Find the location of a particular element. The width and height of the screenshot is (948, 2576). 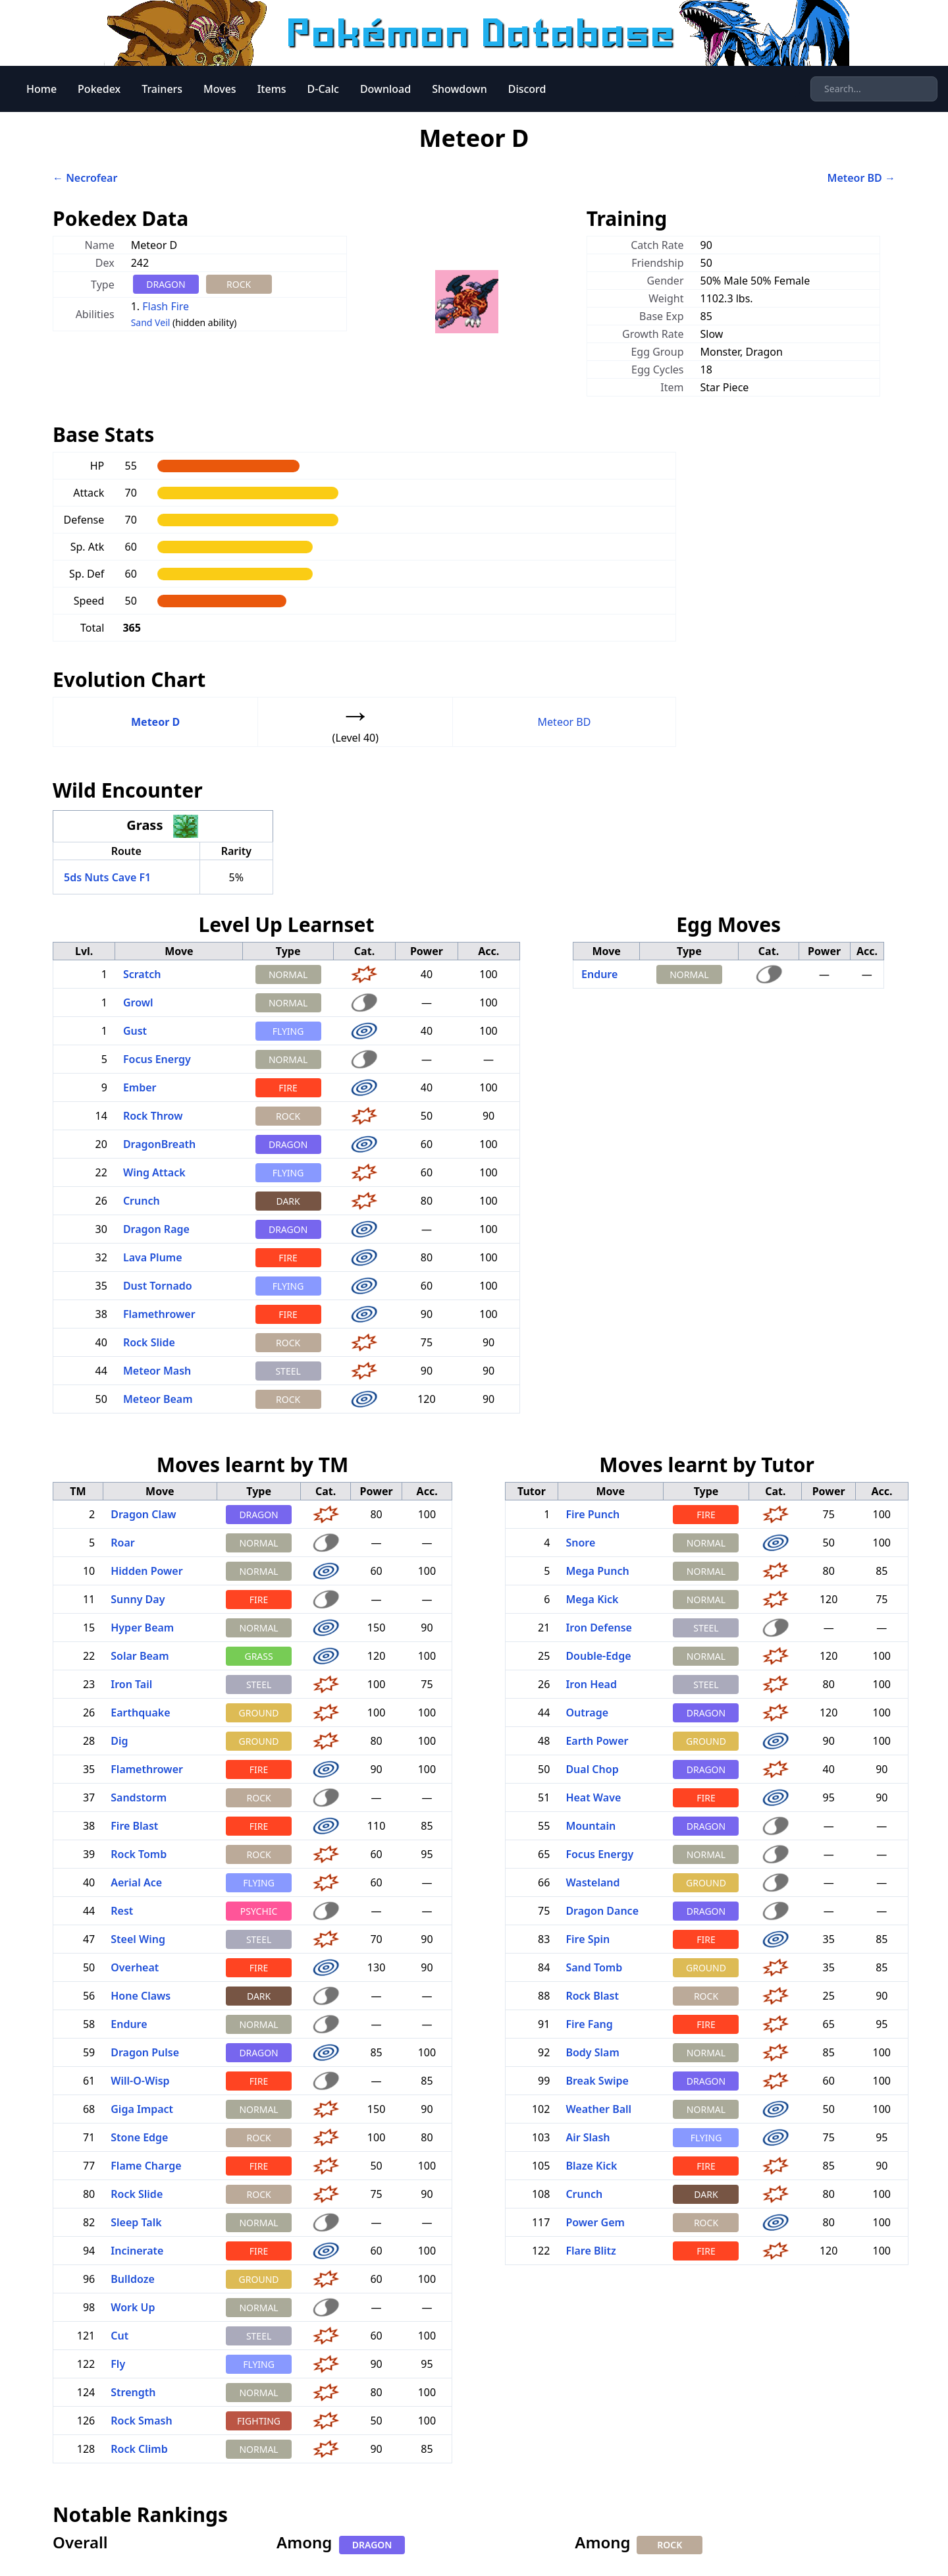

Meteor BD → is located at coordinates (861, 178).